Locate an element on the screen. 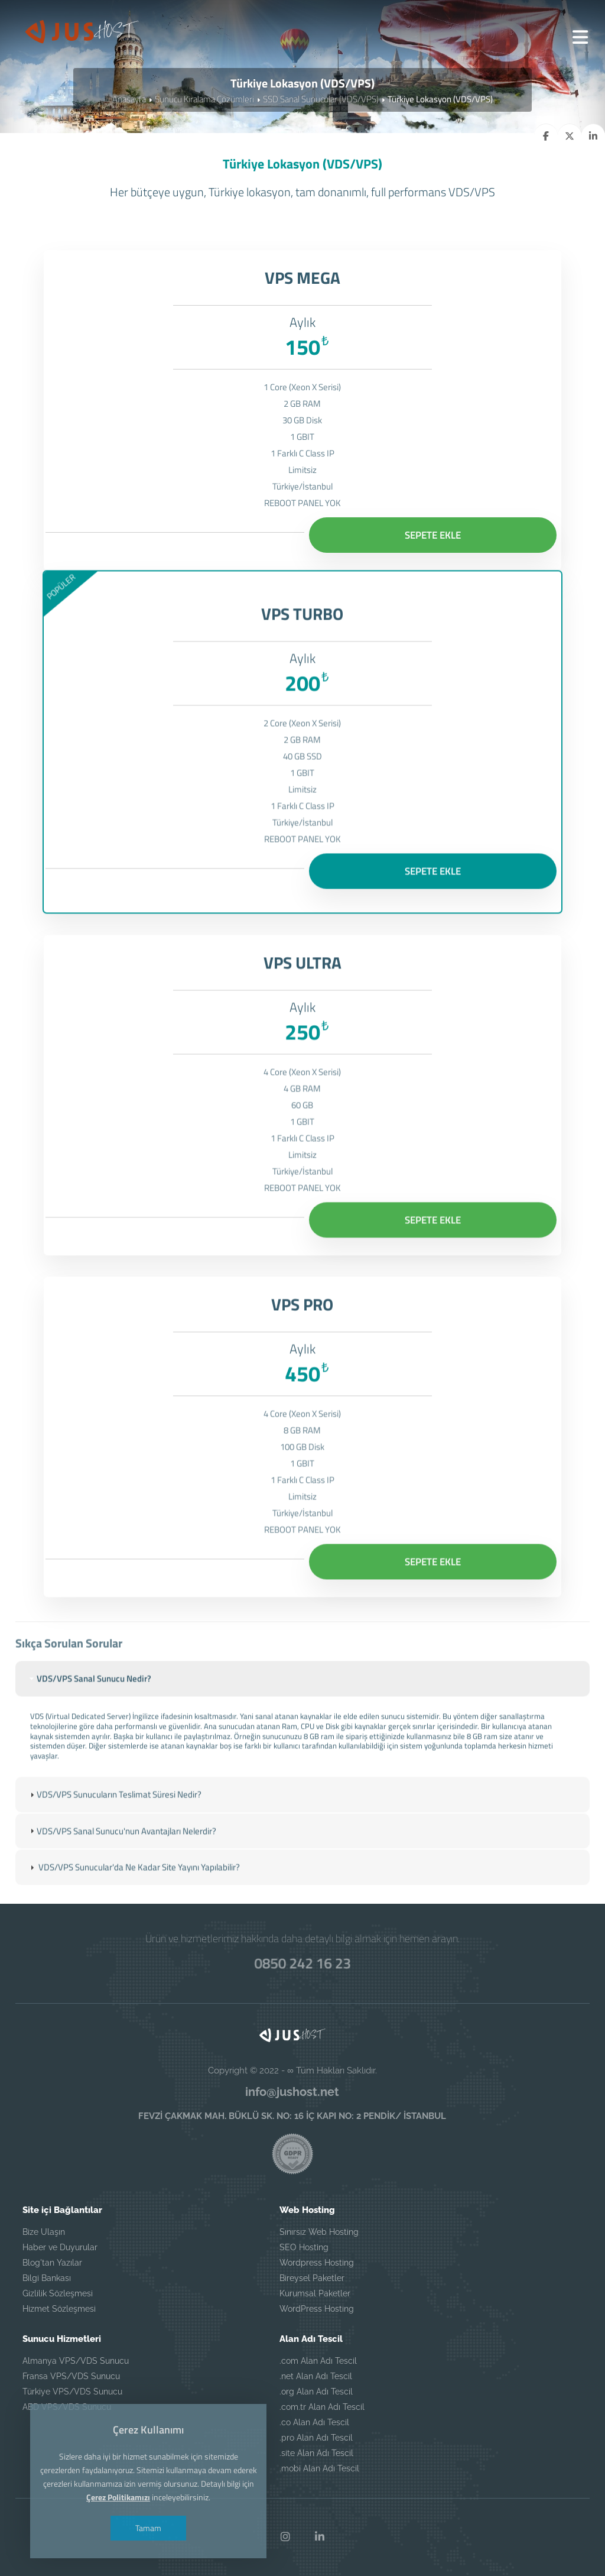  Bilgi Bankası is located at coordinates (46, 2278).